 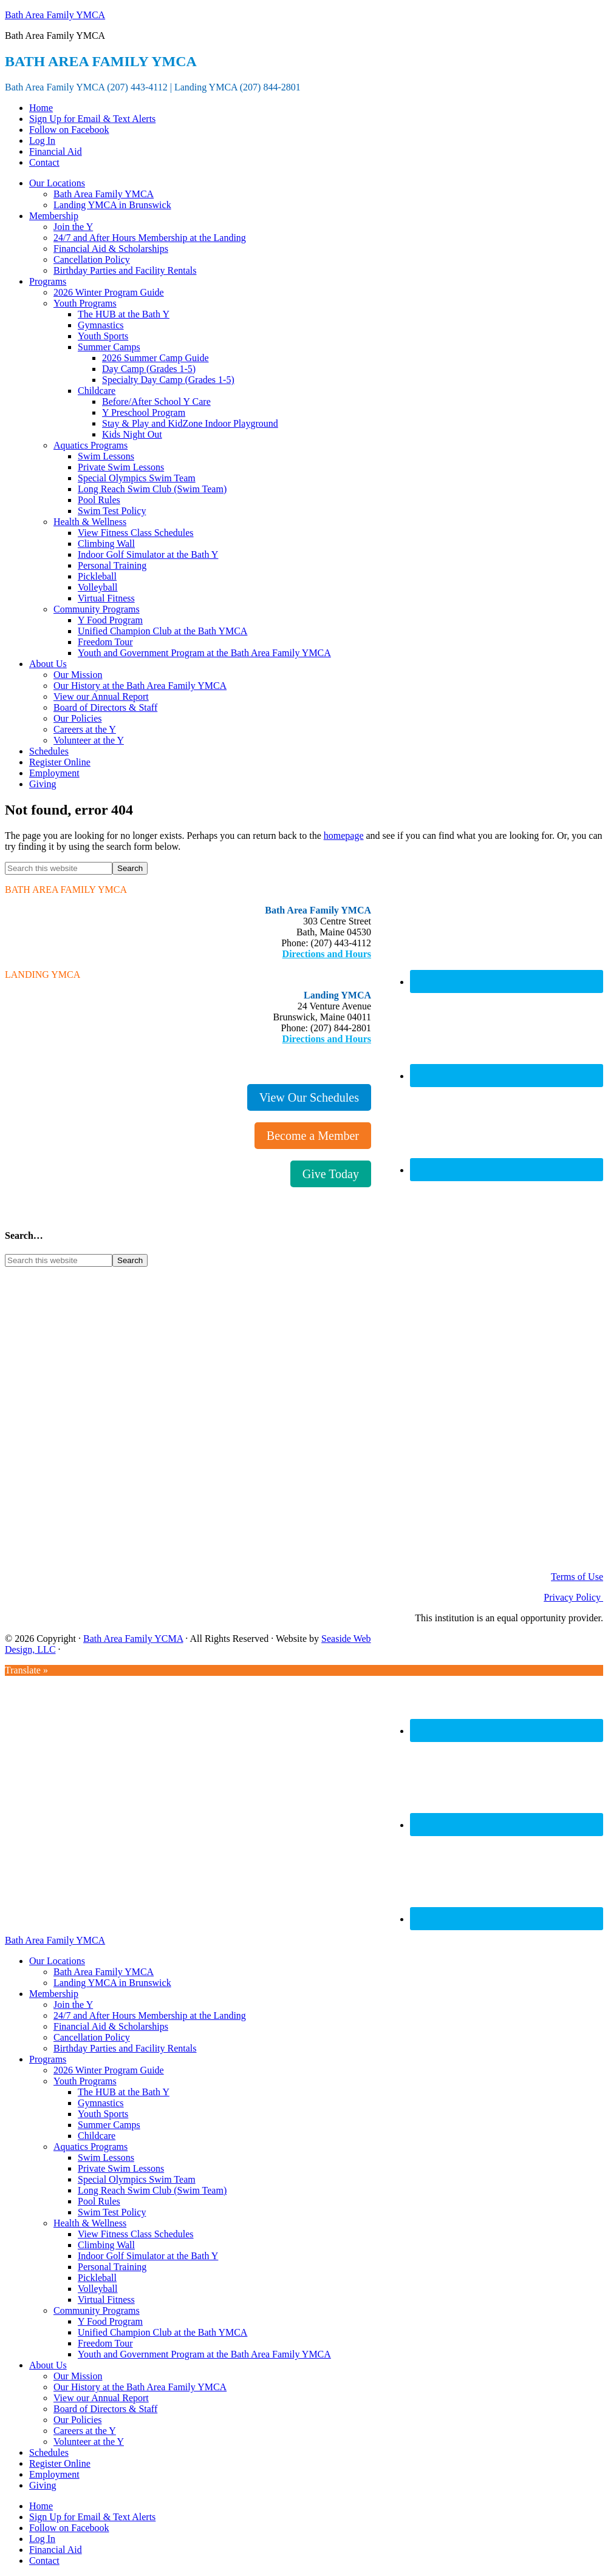 What do you see at coordinates (149, 2015) in the screenshot?
I see `24/7 and After Hours Membership at the Landing [menuitem]` at bounding box center [149, 2015].